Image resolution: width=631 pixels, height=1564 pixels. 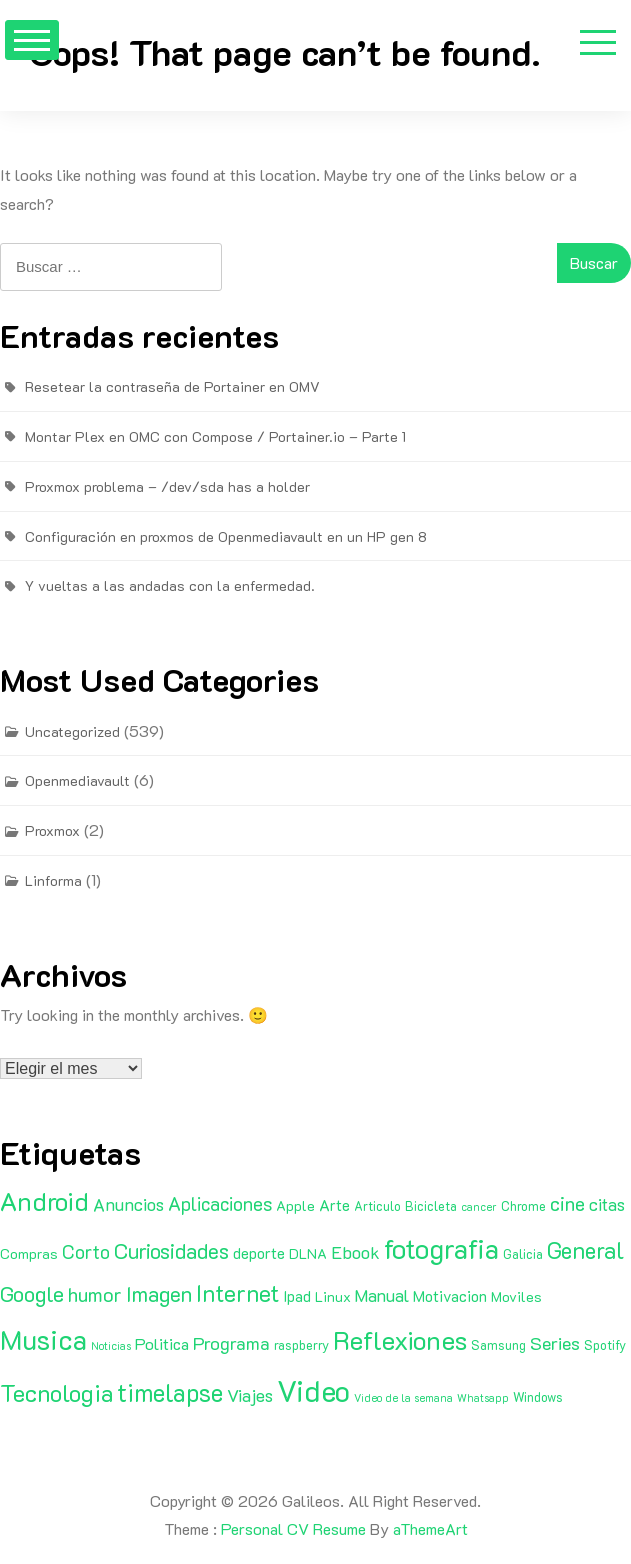 What do you see at coordinates (538, 1397) in the screenshot?
I see `Windows [Windows (2 elementos)]` at bounding box center [538, 1397].